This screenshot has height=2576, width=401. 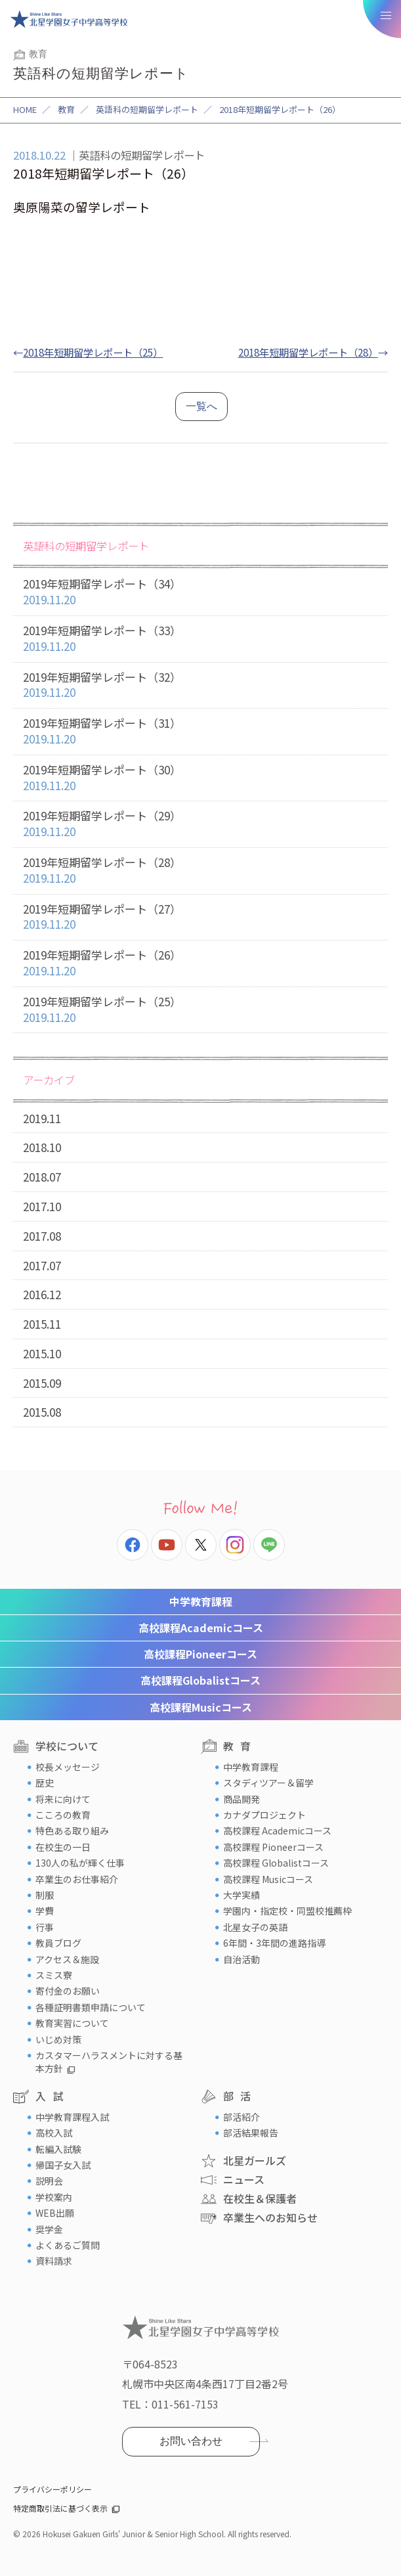 What do you see at coordinates (49, 2229) in the screenshot?
I see `奨学金` at bounding box center [49, 2229].